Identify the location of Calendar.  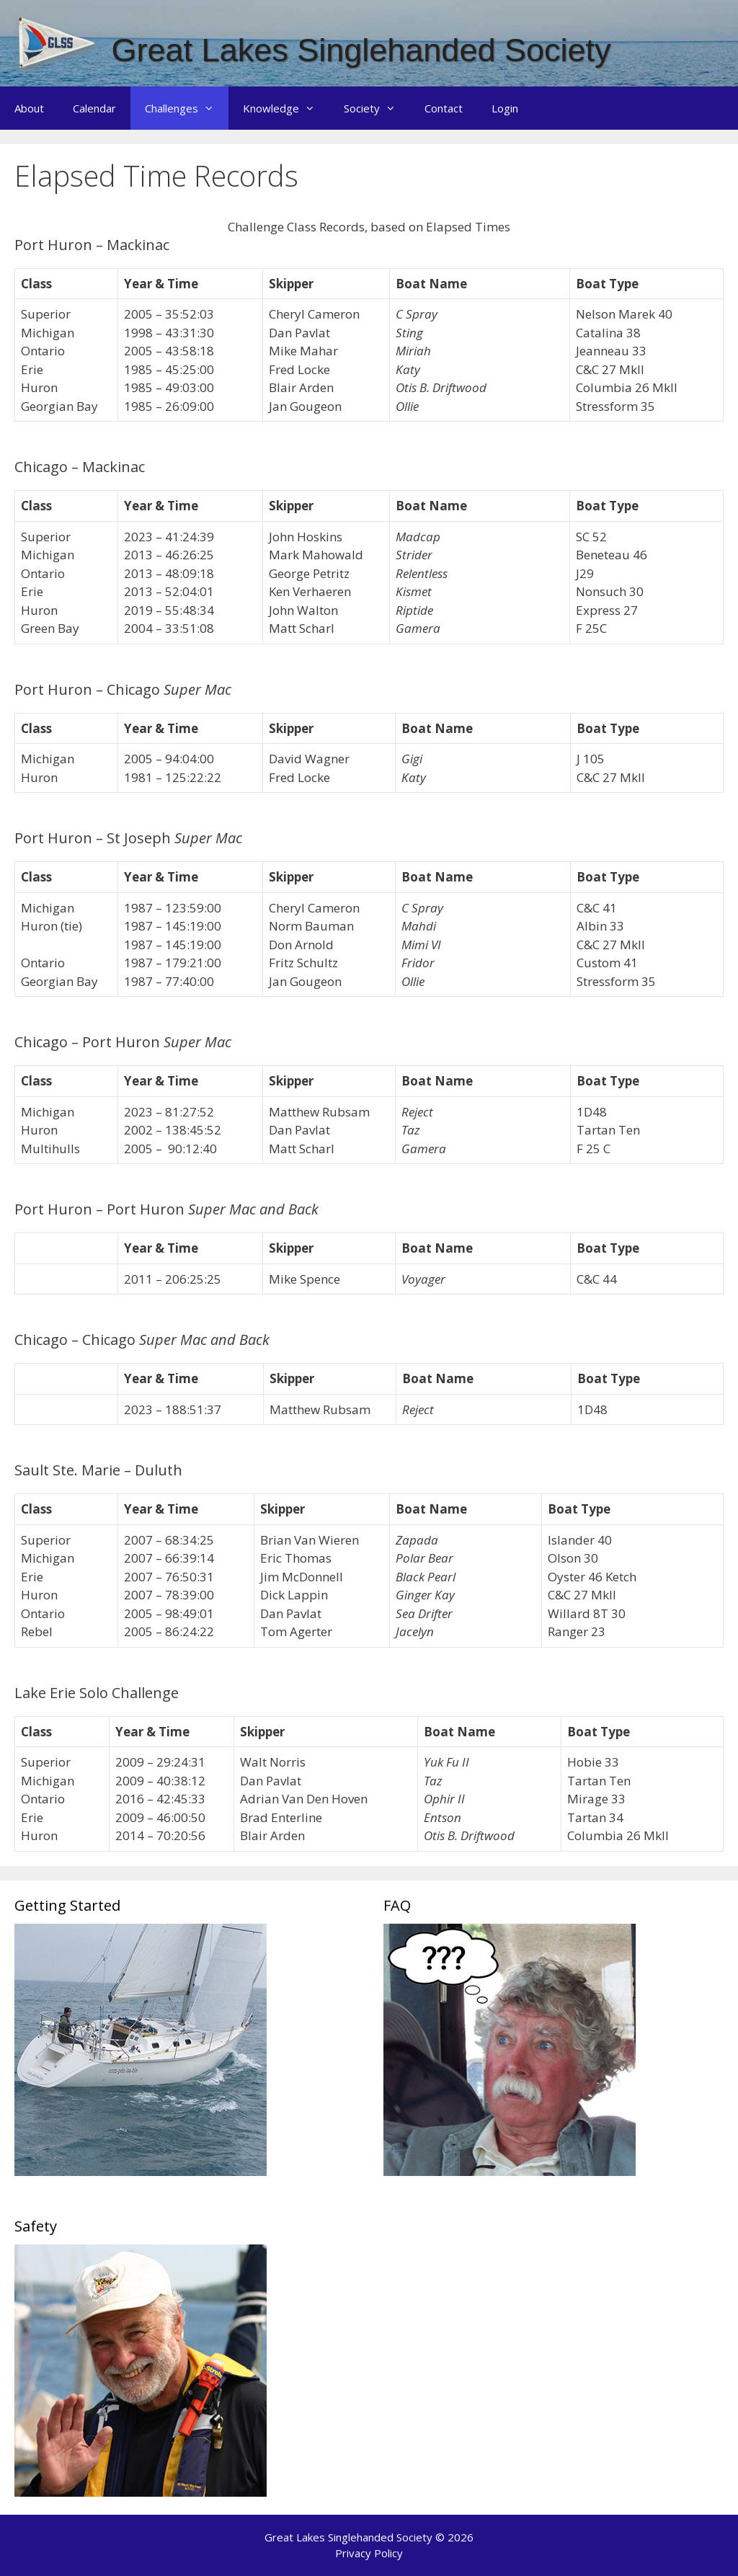
(94, 108).